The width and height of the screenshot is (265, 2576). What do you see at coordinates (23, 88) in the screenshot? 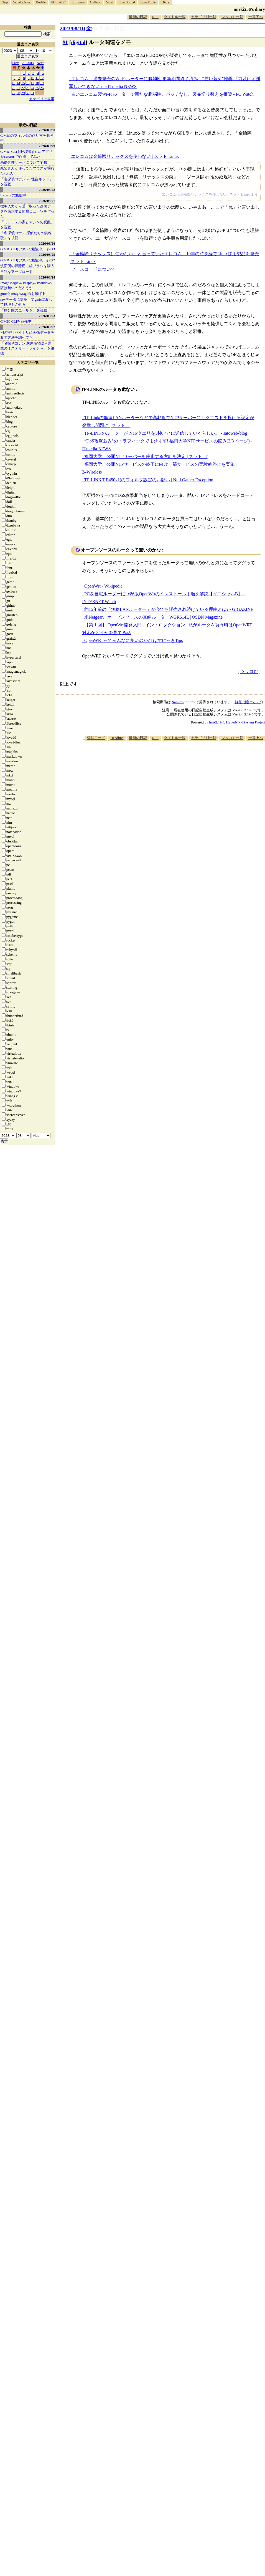
I see `22` at bounding box center [23, 88].